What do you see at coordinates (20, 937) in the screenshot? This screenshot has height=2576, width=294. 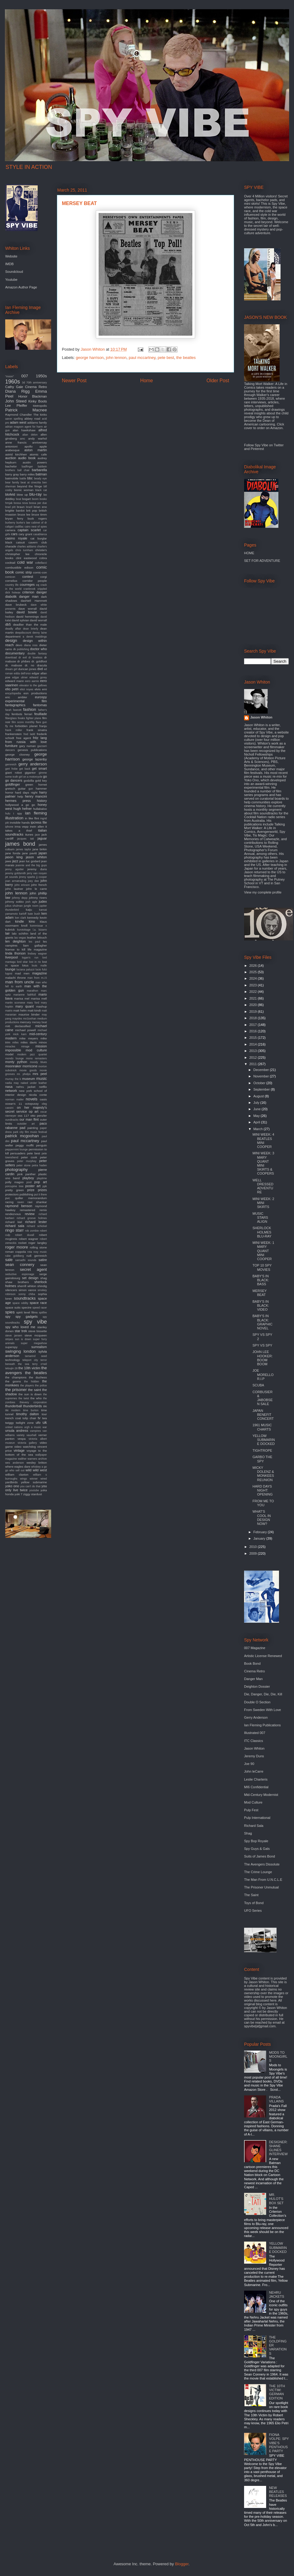 I see `las vegas` at bounding box center [20, 937].